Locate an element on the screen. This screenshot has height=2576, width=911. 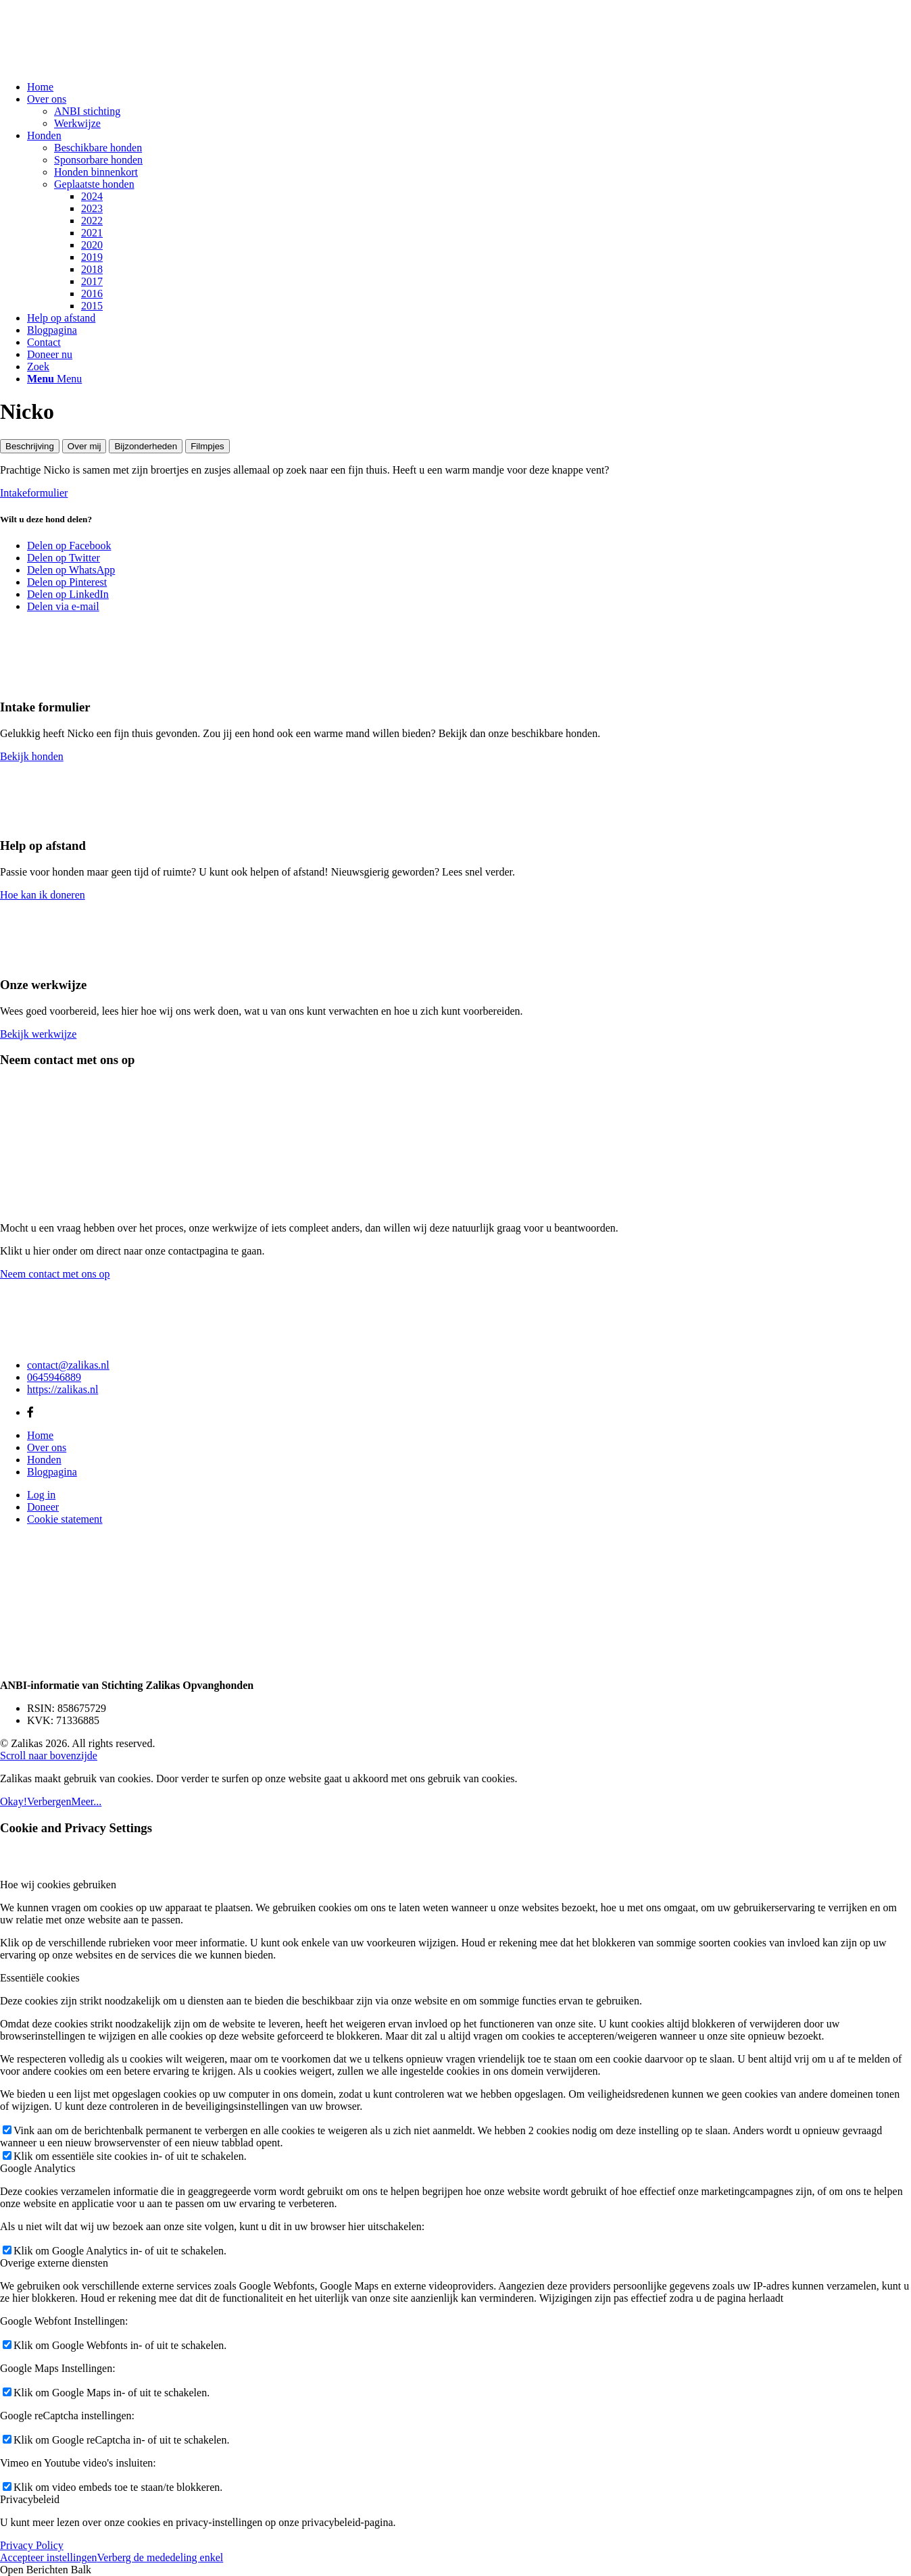
Verbergen is located at coordinates (49, 1801).